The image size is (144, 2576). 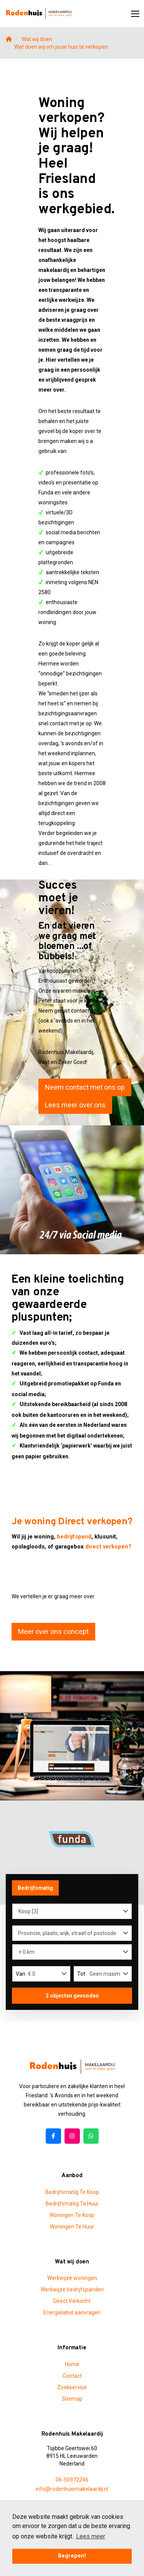 What do you see at coordinates (91, 2136) in the screenshot?
I see `[Pinterest webpagina]` at bounding box center [91, 2136].